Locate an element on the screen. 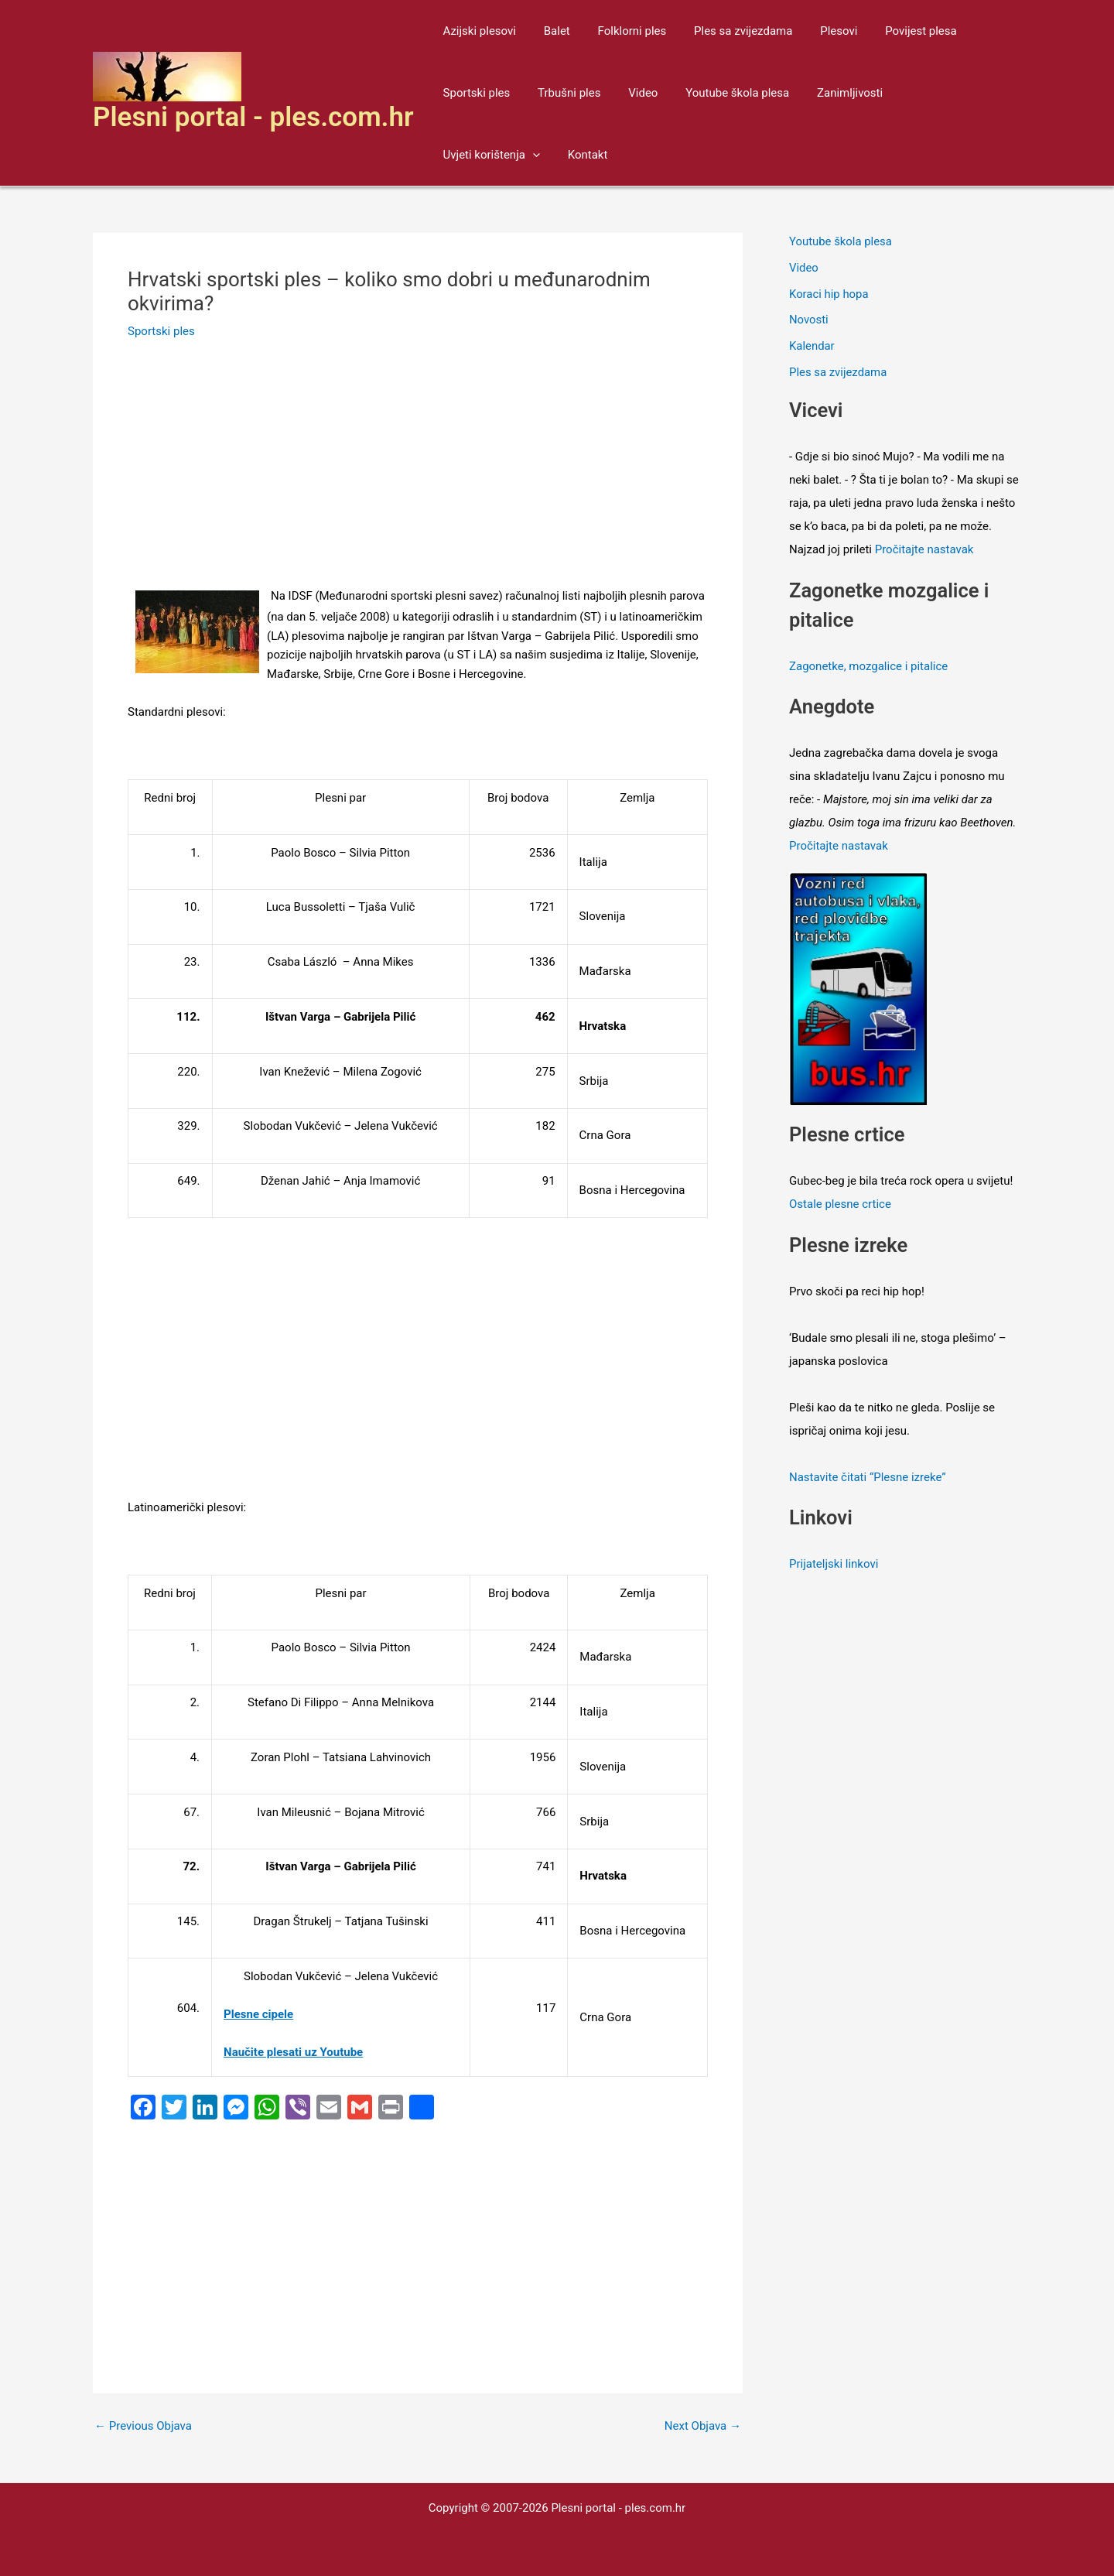 This screenshot has width=1114, height=2576. Next Objava is located at coordinates (703, 2426).